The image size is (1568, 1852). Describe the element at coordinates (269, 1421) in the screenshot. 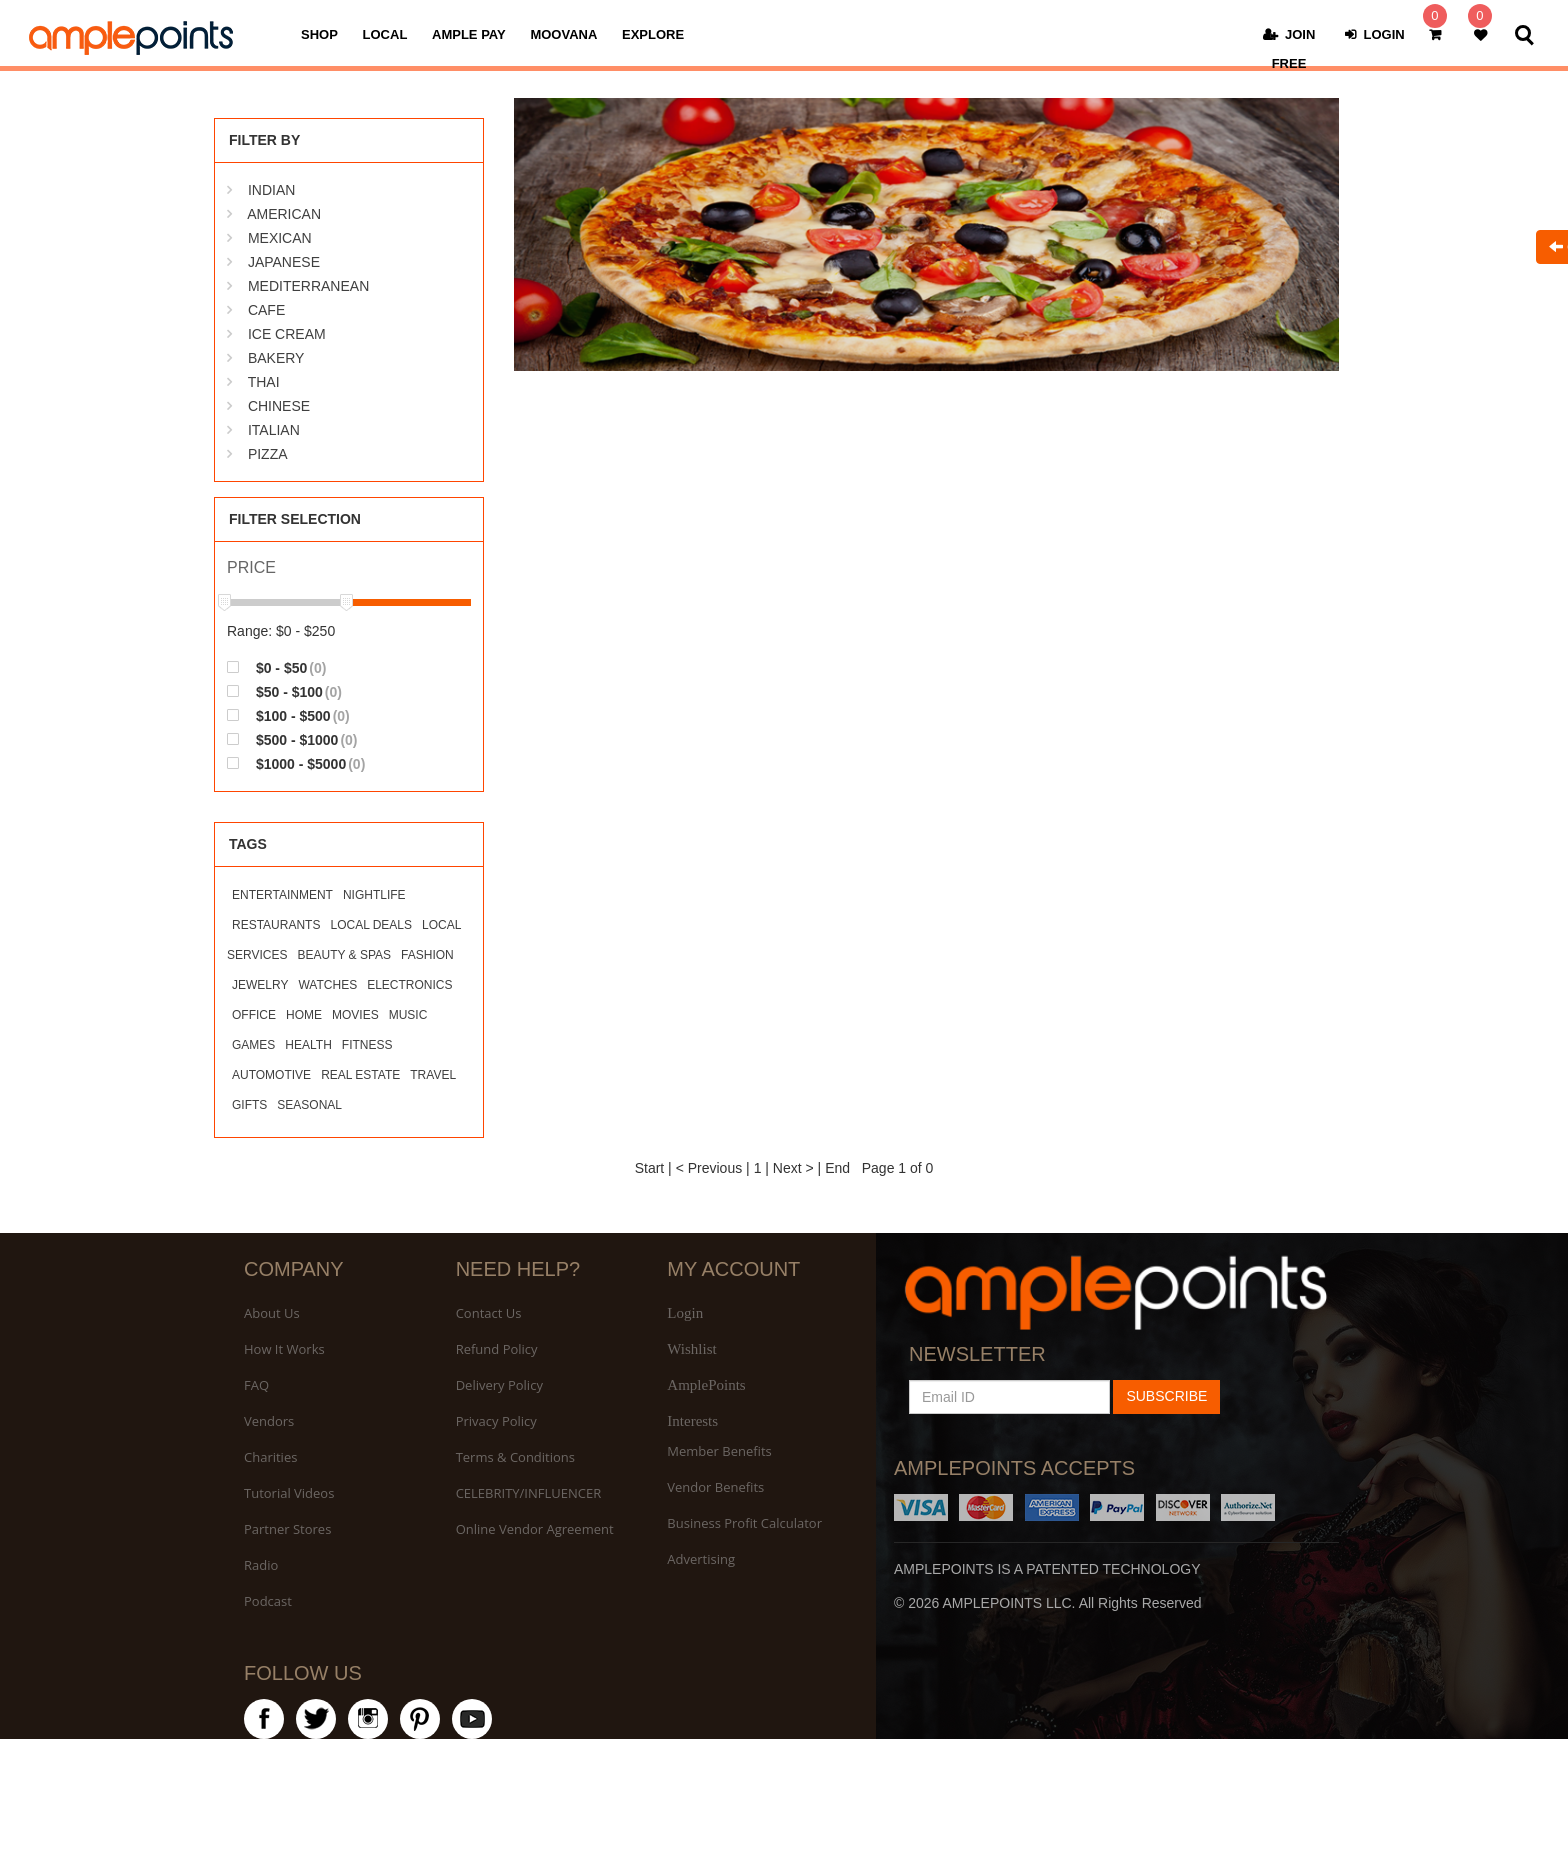

I see `Vendors` at that location.